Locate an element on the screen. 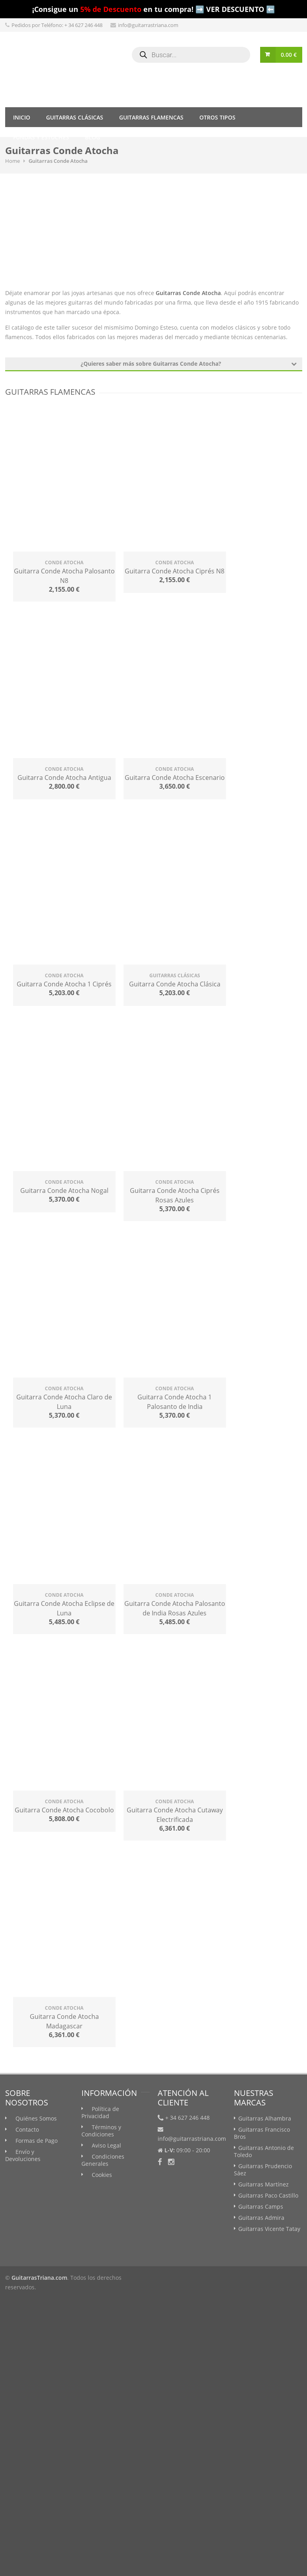 The height and width of the screenshot is (2576, 307). Guitarras Antonio de Toledo is located at coordinates (264, 2151).